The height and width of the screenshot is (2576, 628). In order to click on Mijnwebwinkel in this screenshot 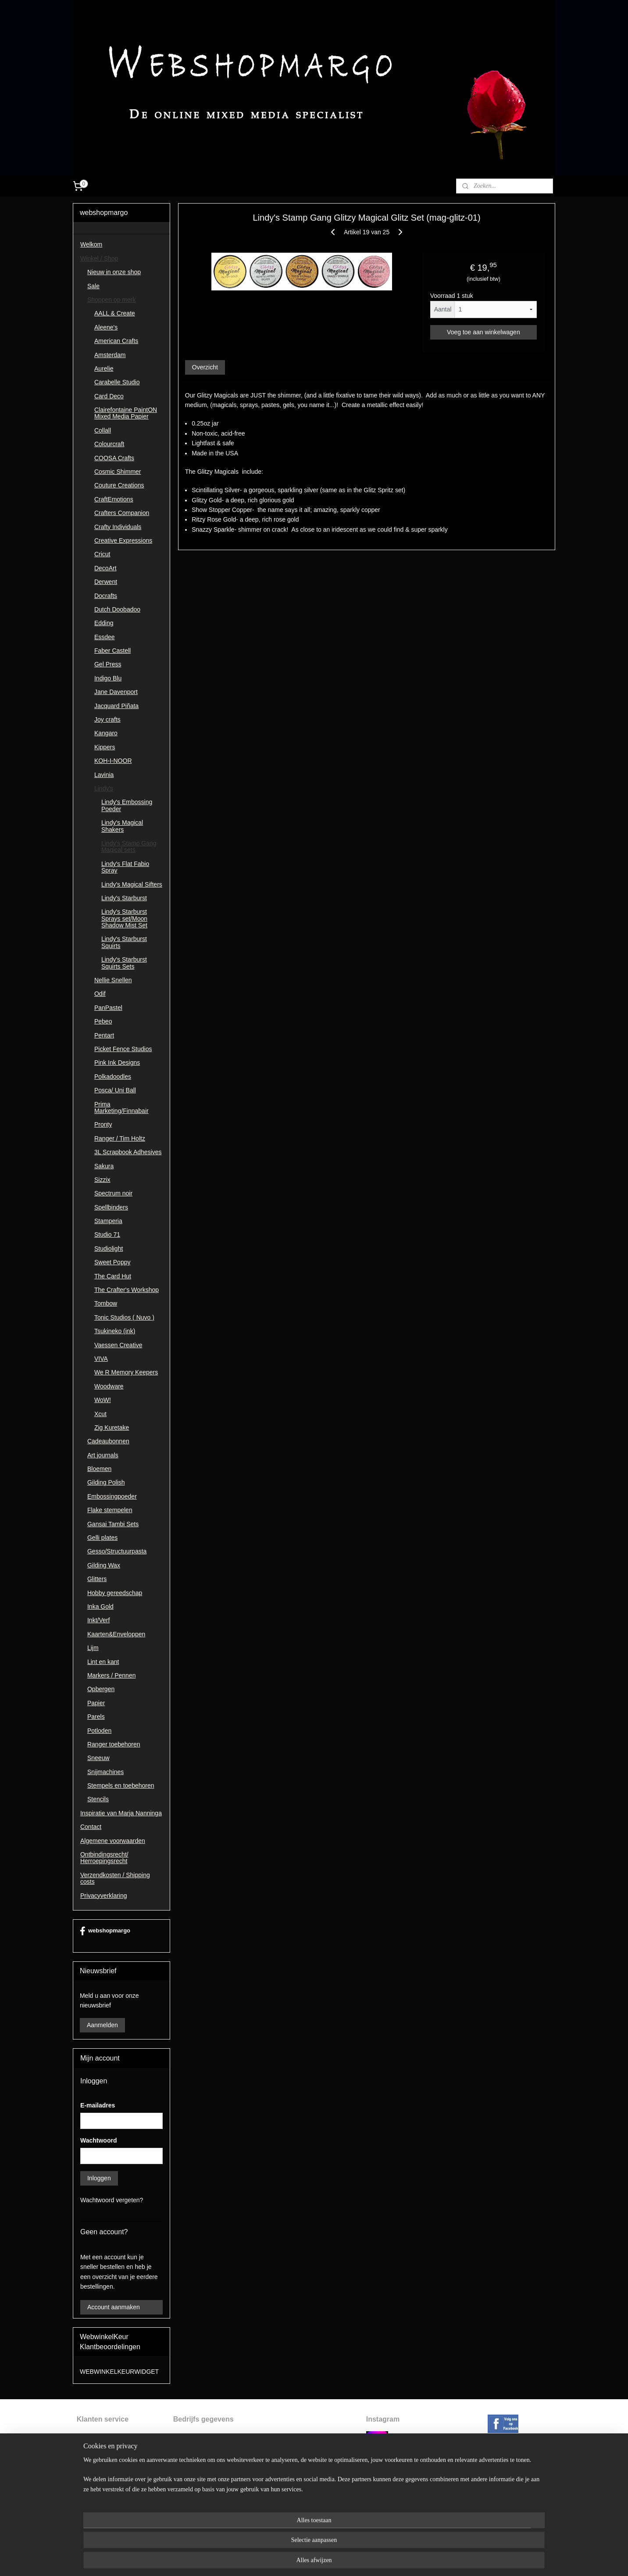, I will do `click(401, 2559)`.